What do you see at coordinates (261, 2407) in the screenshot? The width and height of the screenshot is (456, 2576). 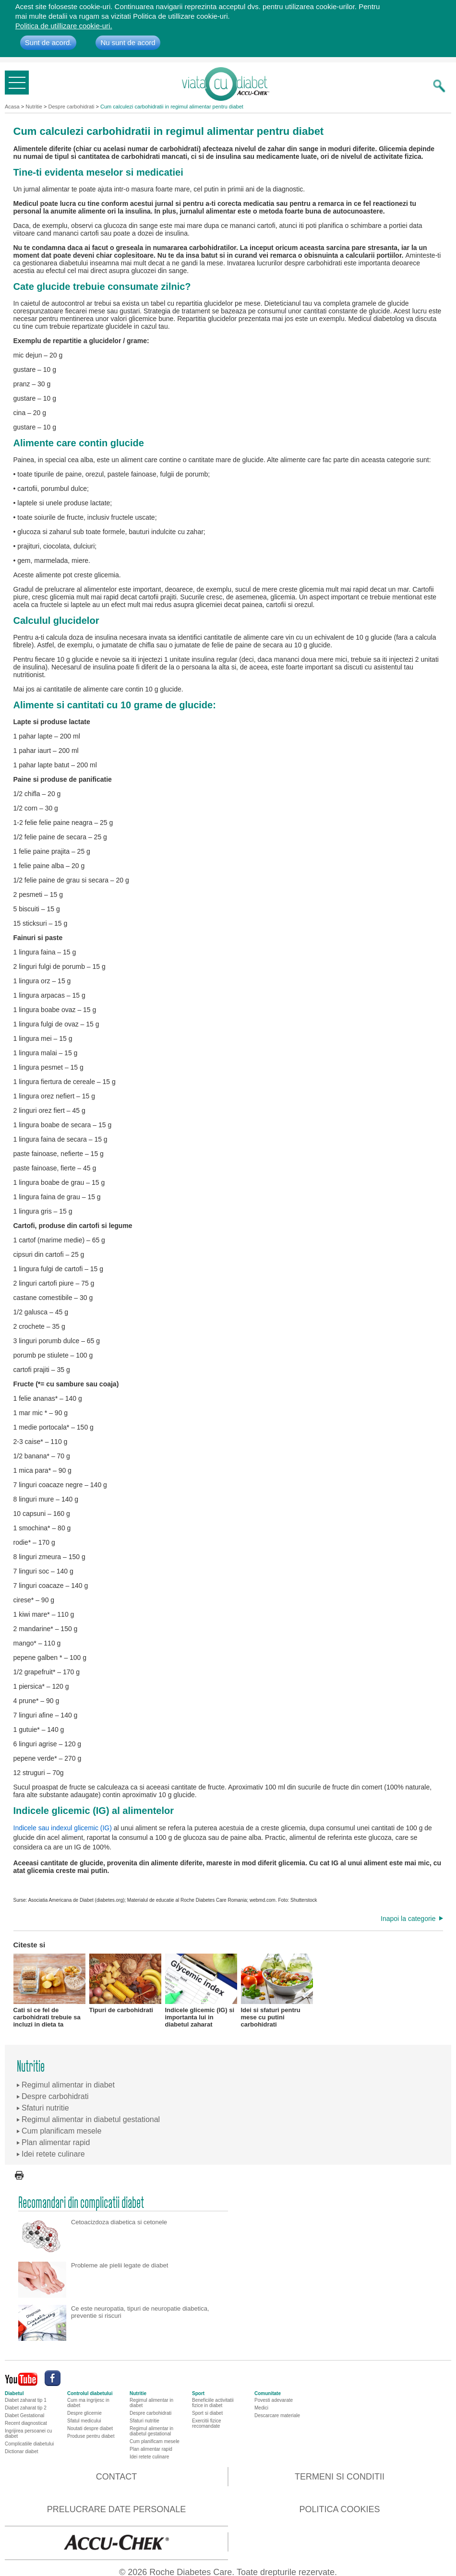 I see `Medici` at bounding box center [261, 2407].